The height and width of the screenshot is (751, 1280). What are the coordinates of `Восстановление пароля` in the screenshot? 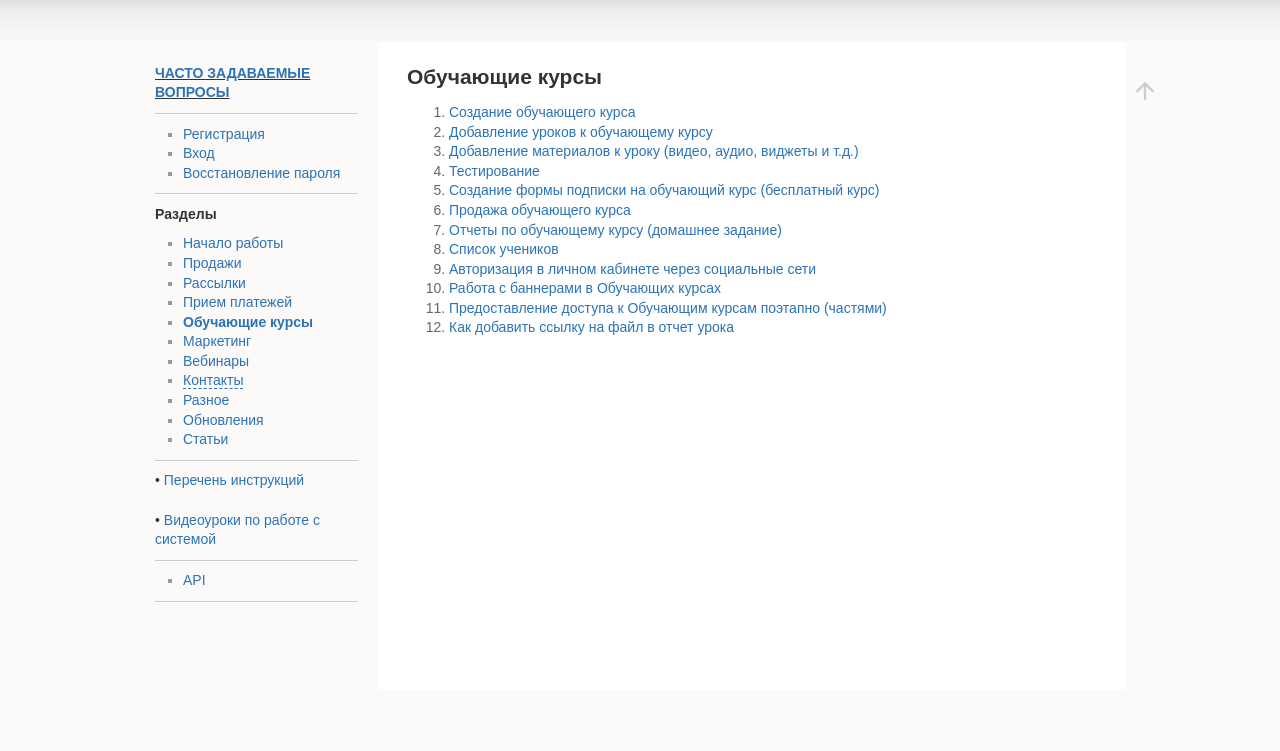 It's located at (261, 173).